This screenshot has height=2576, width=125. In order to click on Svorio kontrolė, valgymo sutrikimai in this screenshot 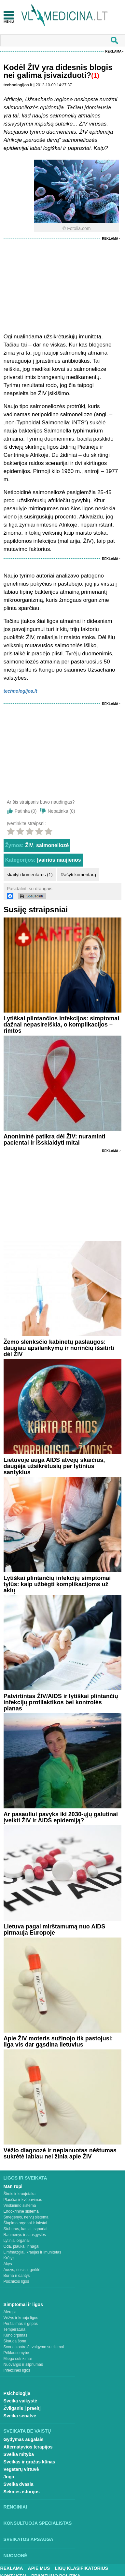, I will do `click(34, 2347)`.